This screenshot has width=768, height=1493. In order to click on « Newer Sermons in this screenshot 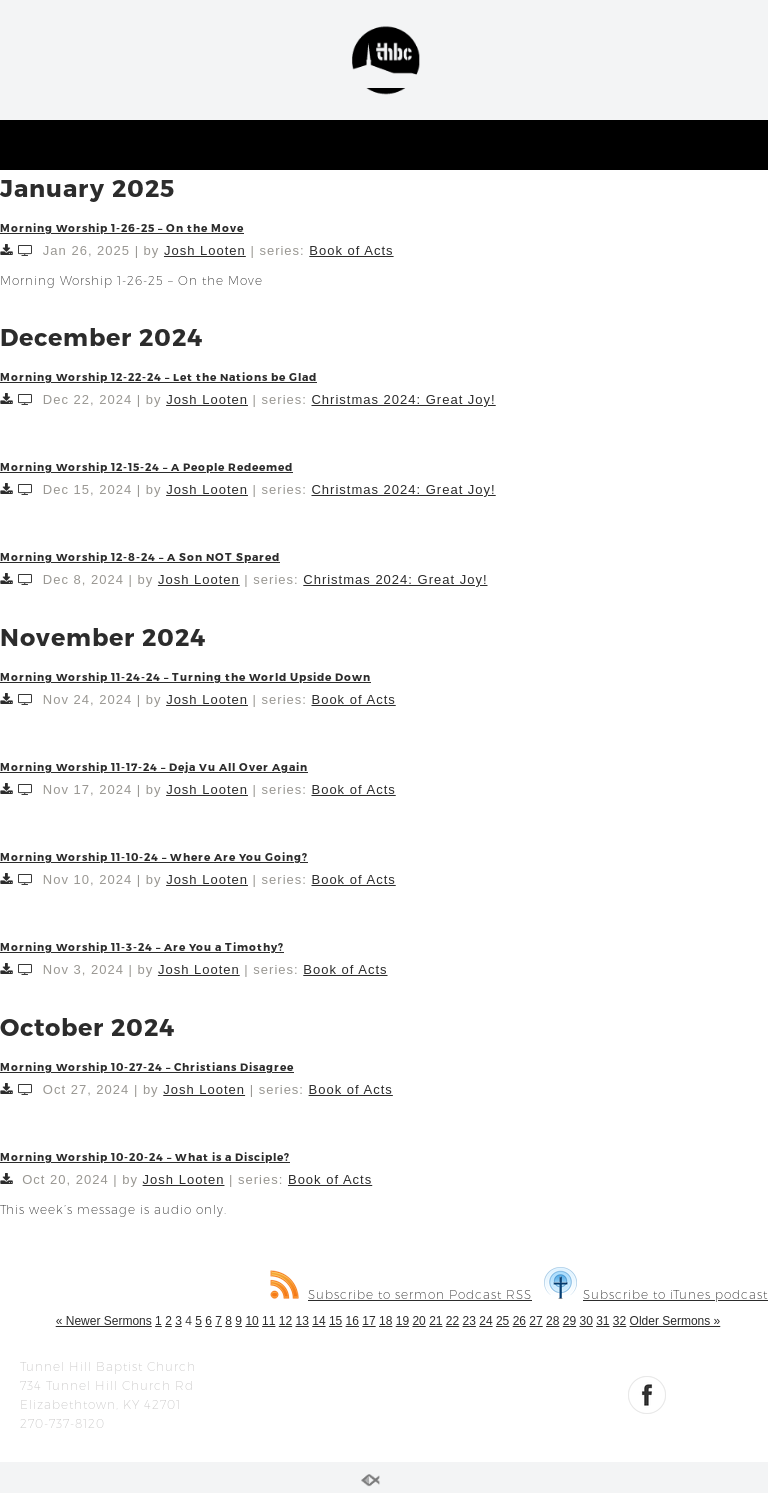, I will do `click(104, 1321)`.